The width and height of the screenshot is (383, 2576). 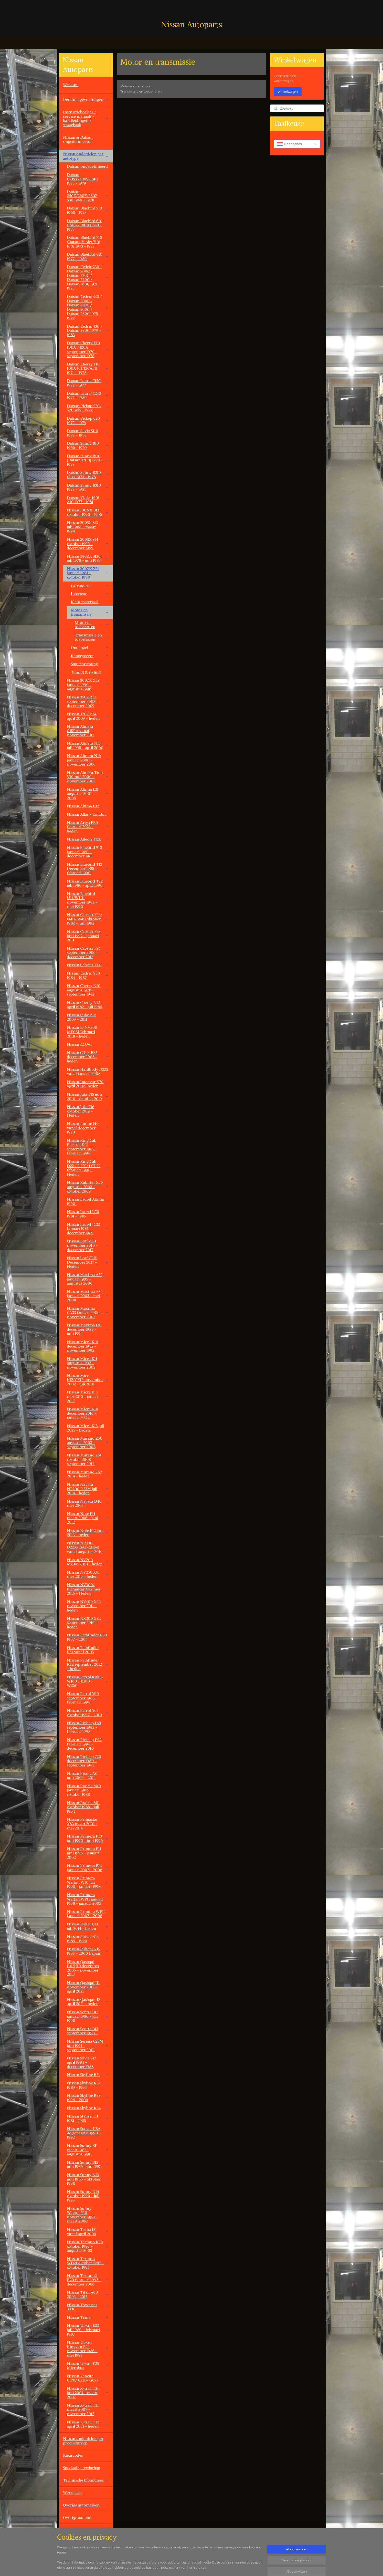 What do you see at coordinates (88, 1589) in the screenshot?
I see `Nissan NV300/ Primastar X82 mei 2016 - Heden` at bounding box center [88, 1589].